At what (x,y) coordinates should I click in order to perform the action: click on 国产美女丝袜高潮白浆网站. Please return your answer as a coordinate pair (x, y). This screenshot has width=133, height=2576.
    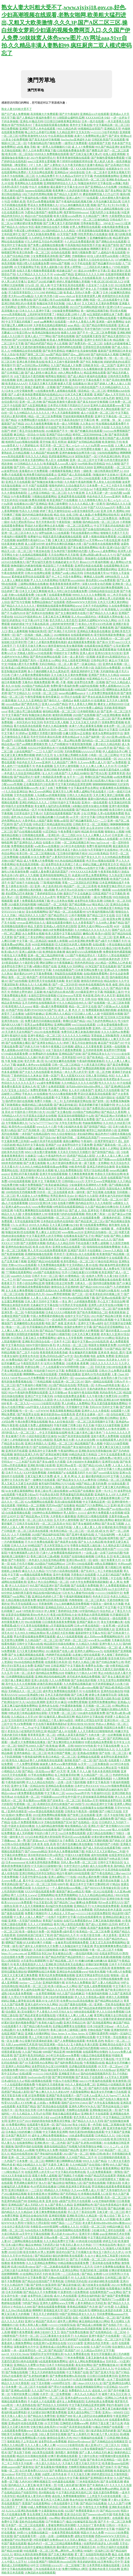
    Looking at the image, I should click on (96, 1520).